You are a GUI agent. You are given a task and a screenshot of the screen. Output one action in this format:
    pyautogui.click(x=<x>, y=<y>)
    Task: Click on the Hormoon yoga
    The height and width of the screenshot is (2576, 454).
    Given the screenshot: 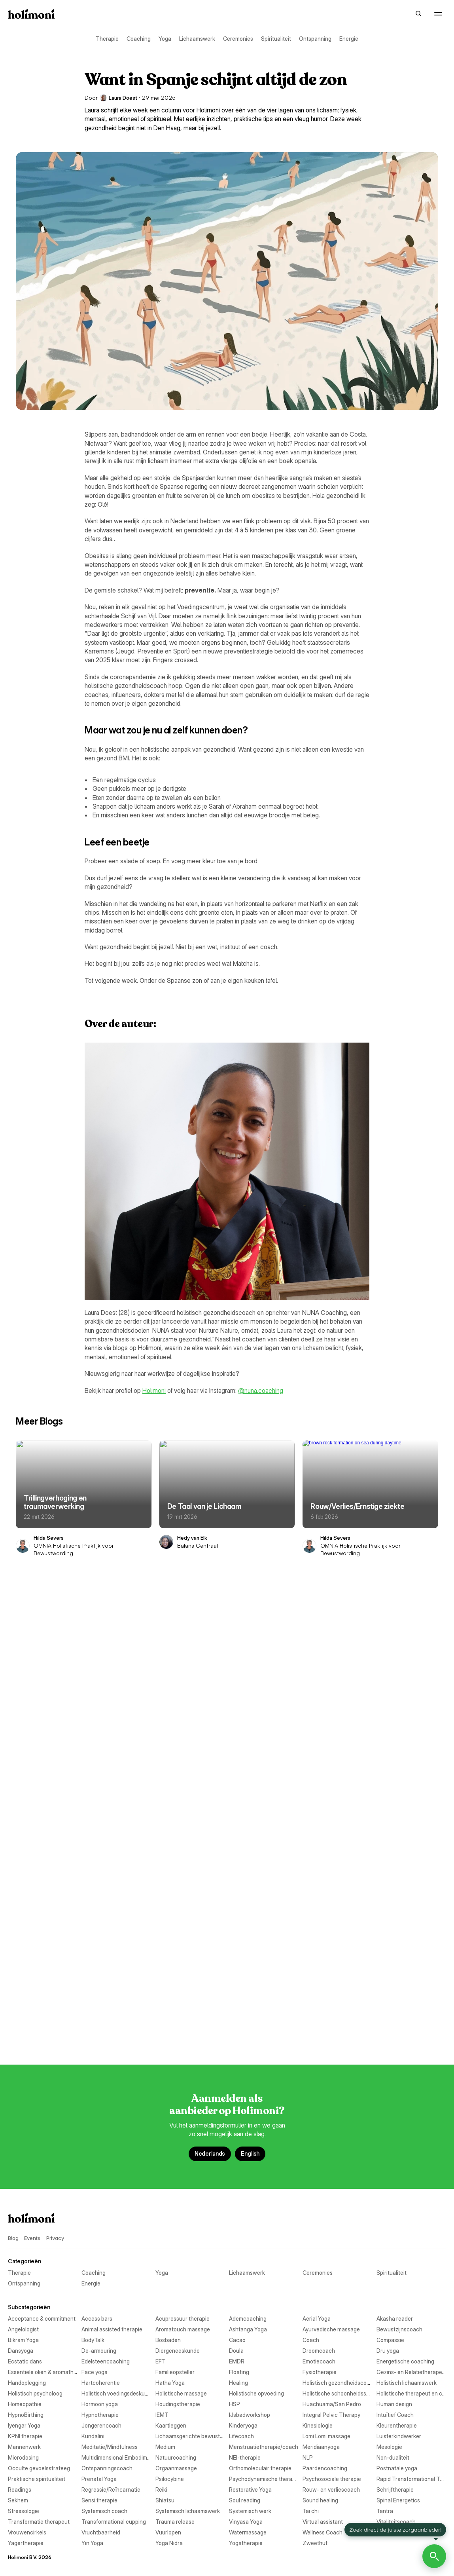 What is the action you would take?
    pyautogui.click(x=247, y=2104)
    